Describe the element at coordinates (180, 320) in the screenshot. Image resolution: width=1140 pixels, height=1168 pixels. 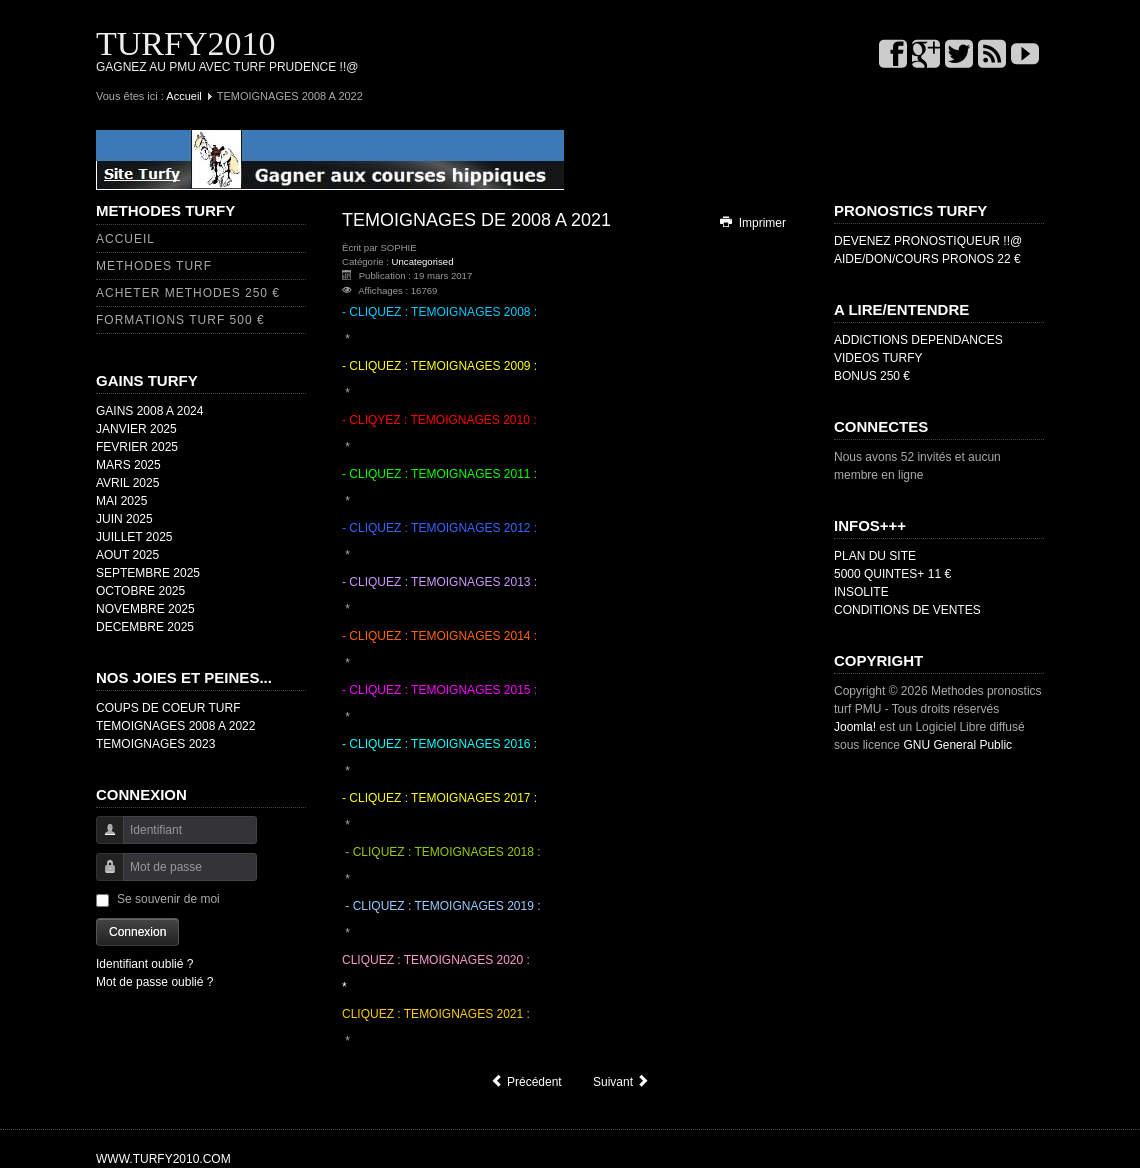
I see `FORMATIONS TURF 500 €` at that location.